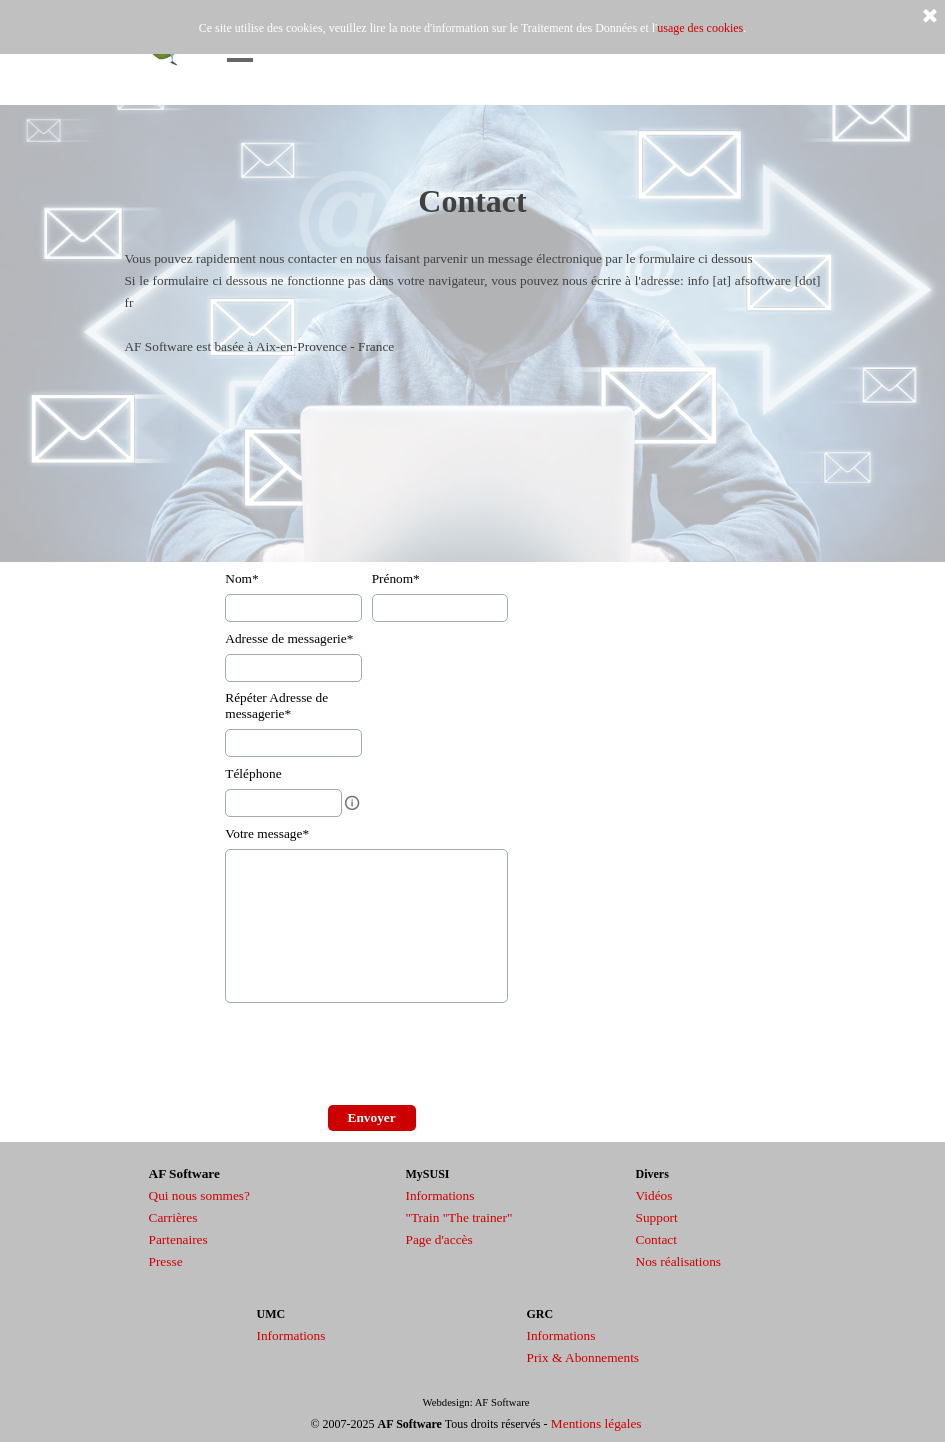 The height and width of the screenshot is (1442, 945). I want to click on Nos réalisations, so click(679, 1261).